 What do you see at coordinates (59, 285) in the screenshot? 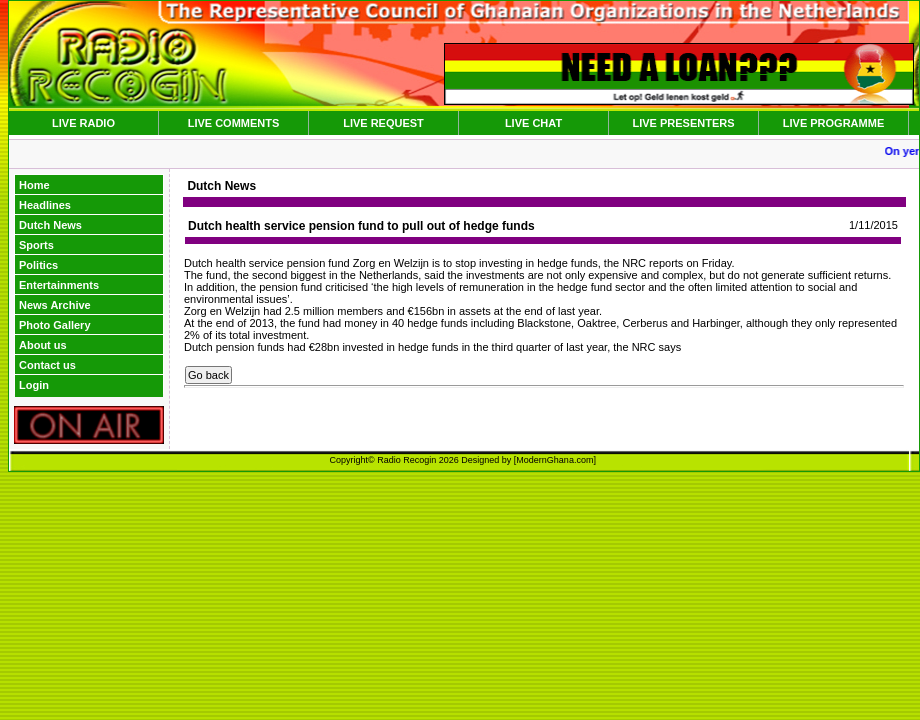
I see `Entertainments` at bounding box center [59, 285].